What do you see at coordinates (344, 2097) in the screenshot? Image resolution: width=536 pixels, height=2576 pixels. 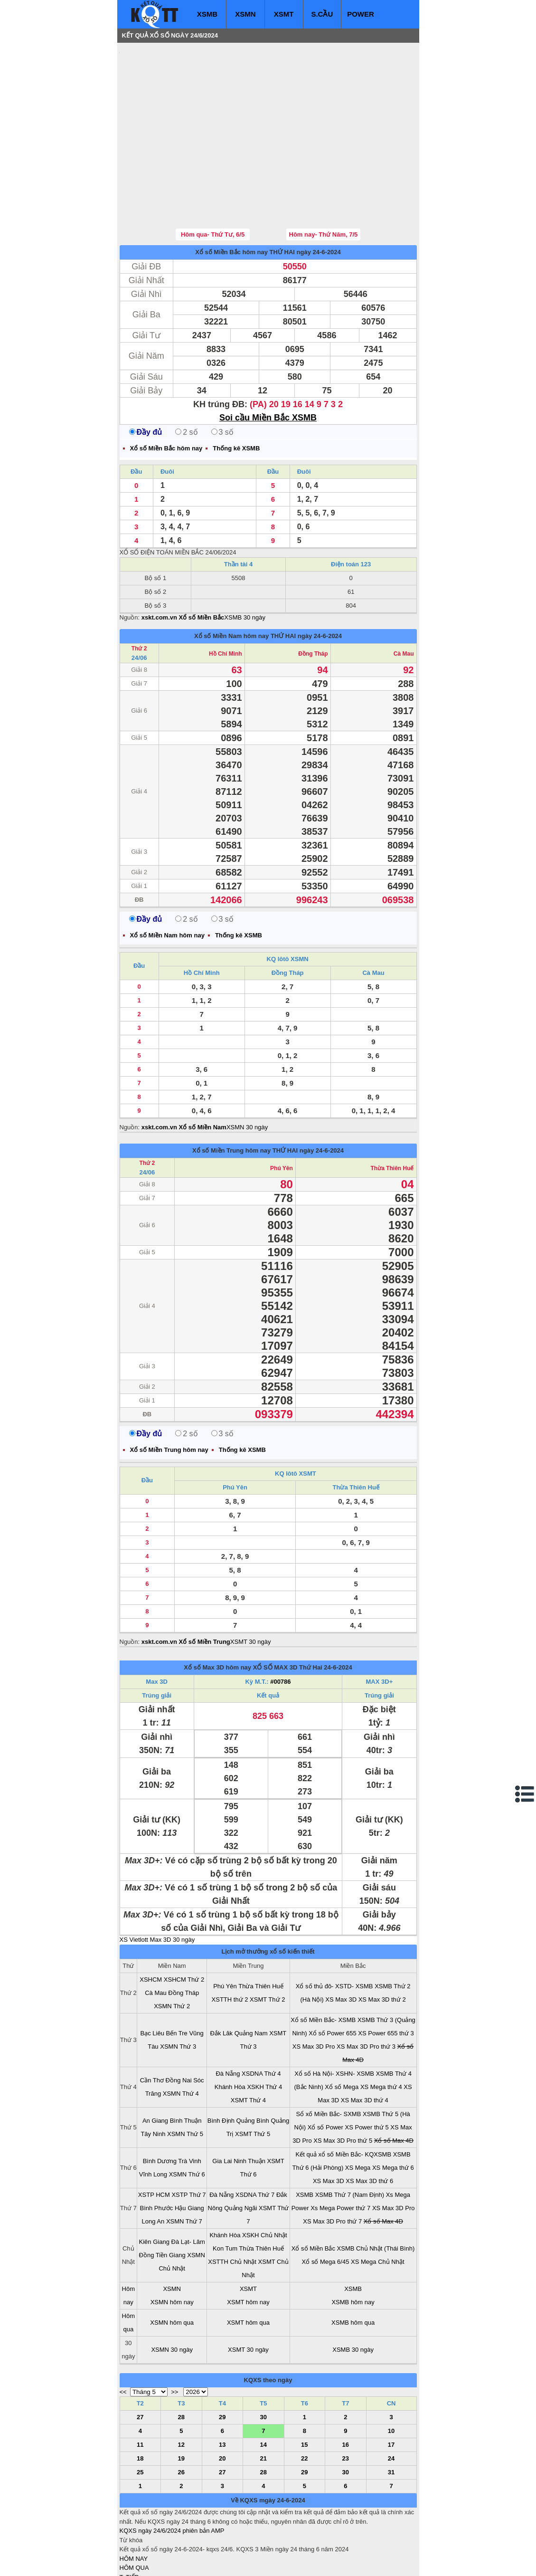 I see `Kết quả xổ số Miền Bắc- KQXSMB` at bounding box center [344, 2097].